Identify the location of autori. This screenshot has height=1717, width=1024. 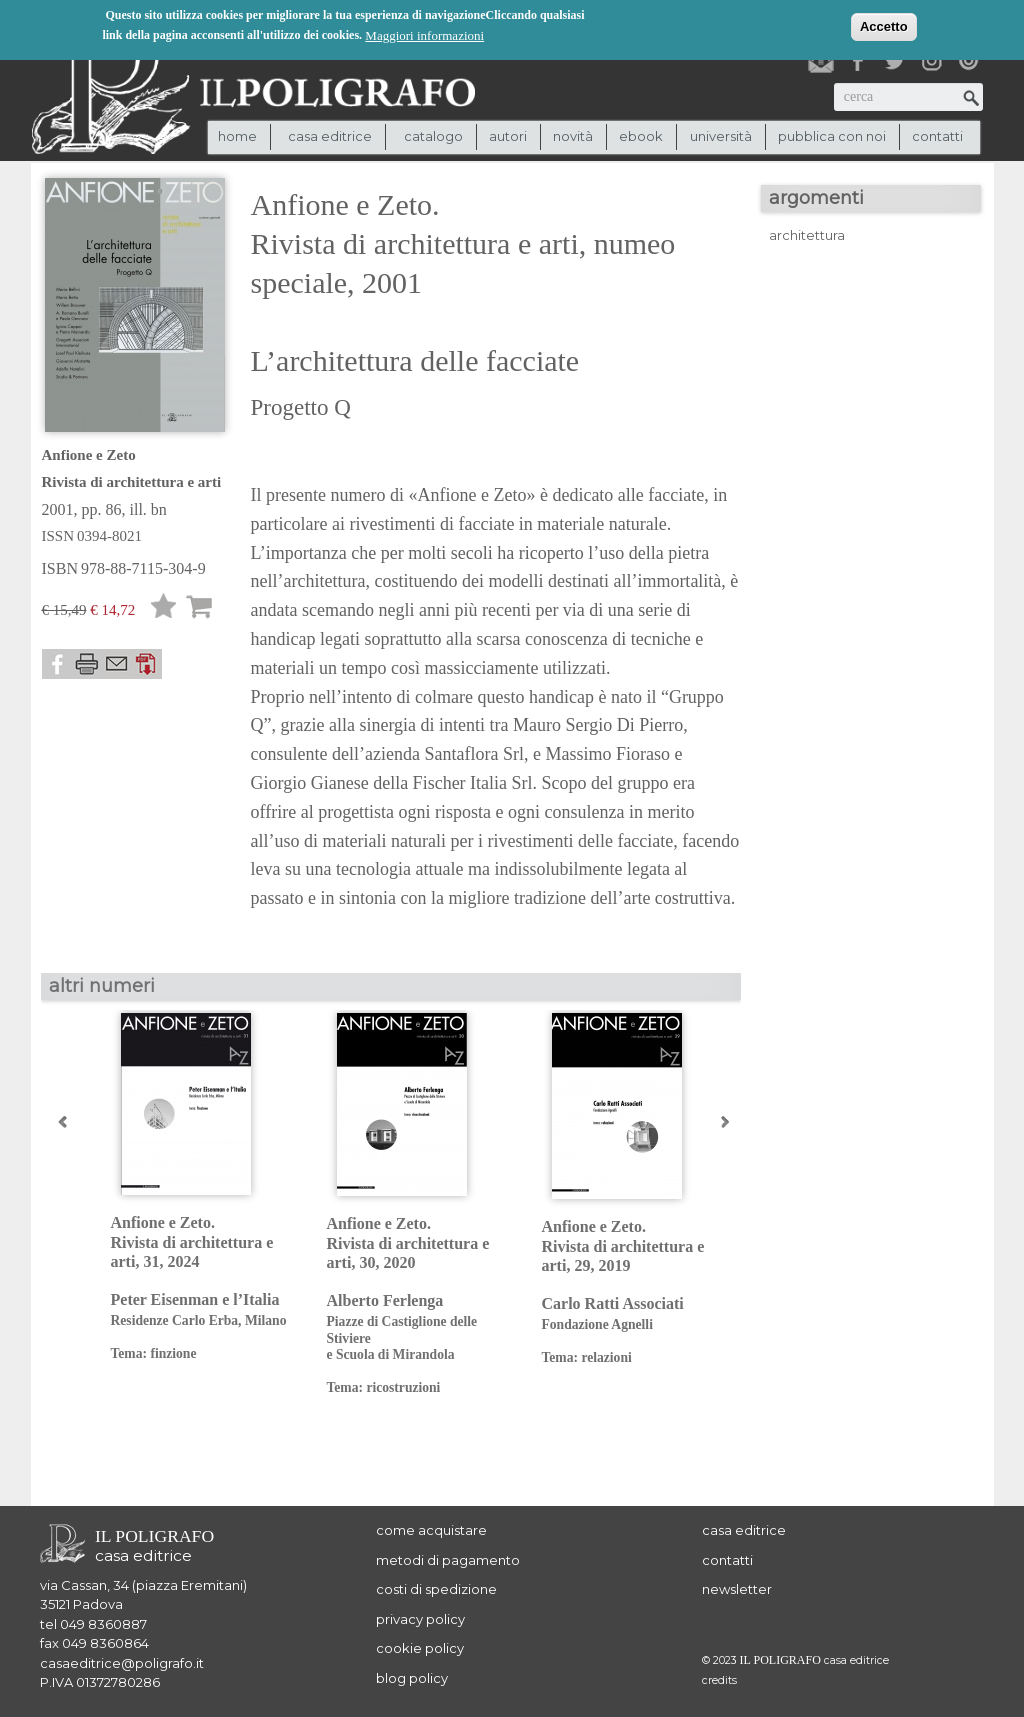
(508, 136).